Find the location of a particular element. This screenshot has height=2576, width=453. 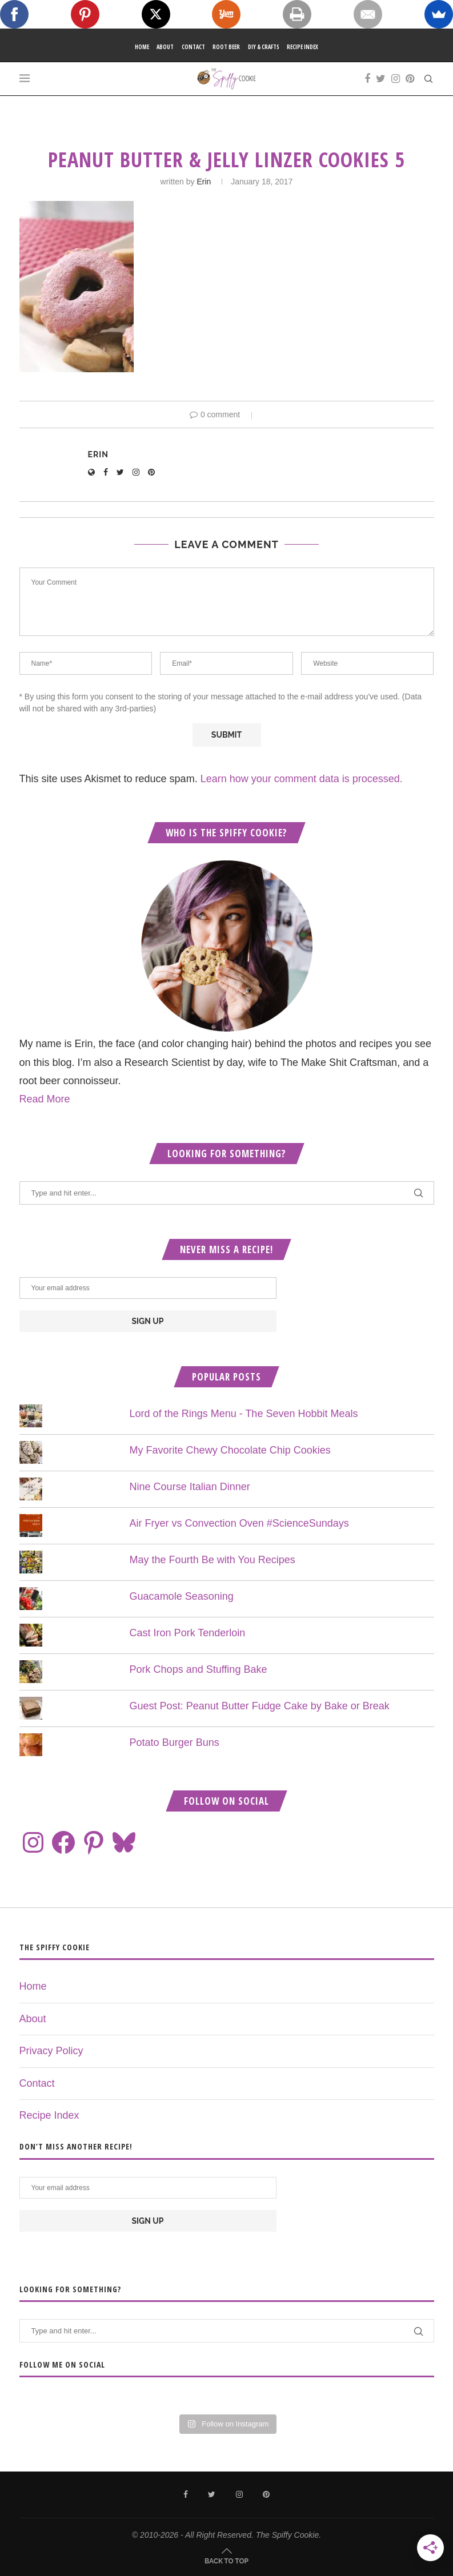

Privacy Policy is located at coordinates (51, 2050).